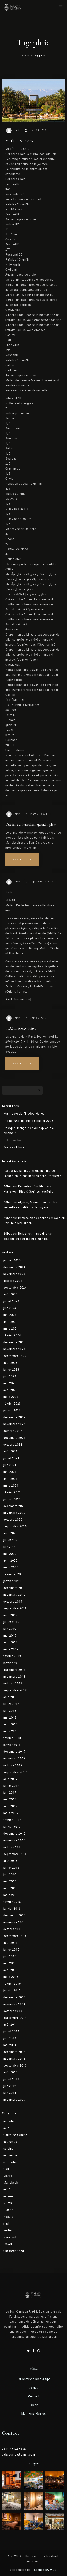 This screenshot has height=2576, width=67. I want to click on octobre 2016, so click(12, 1847).